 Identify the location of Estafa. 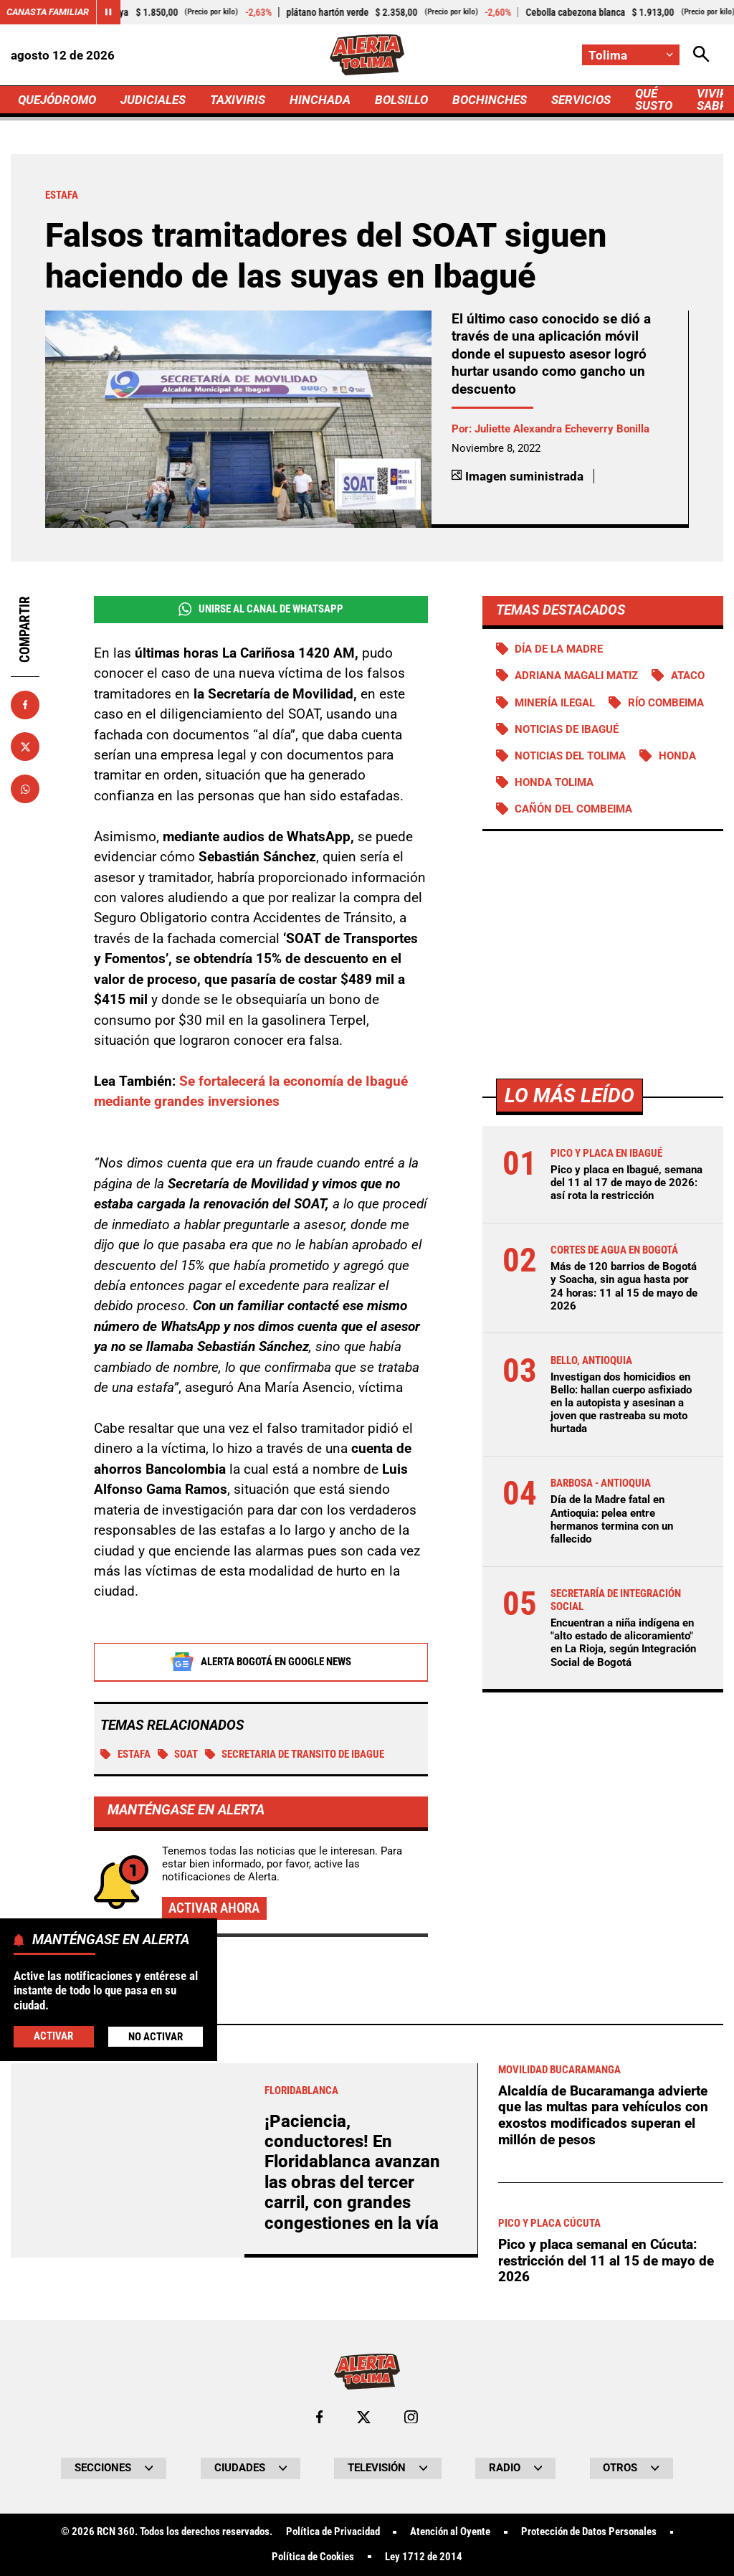
(125, 1754).